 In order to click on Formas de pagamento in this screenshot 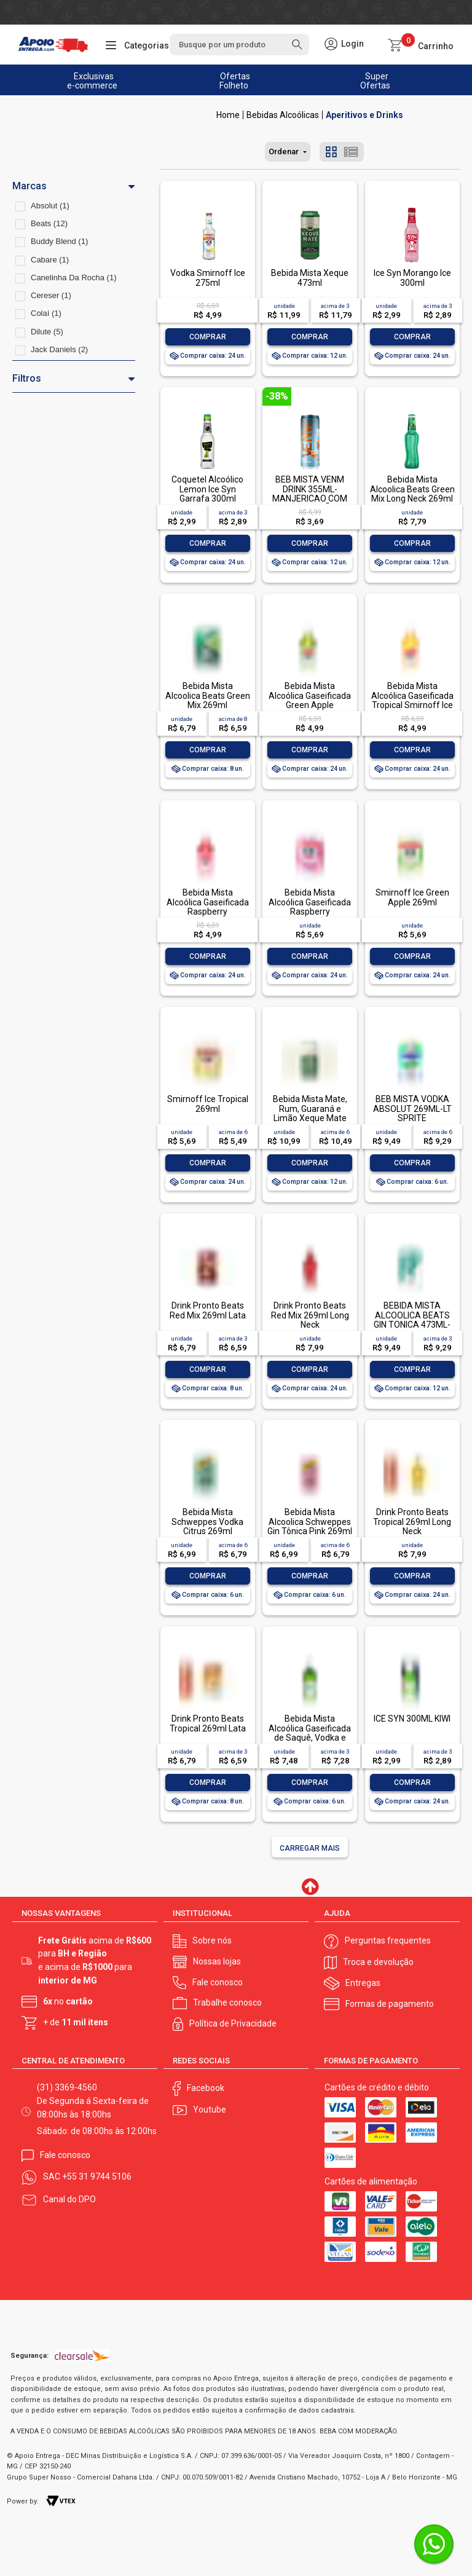, I will do `click(389, 2004)`.